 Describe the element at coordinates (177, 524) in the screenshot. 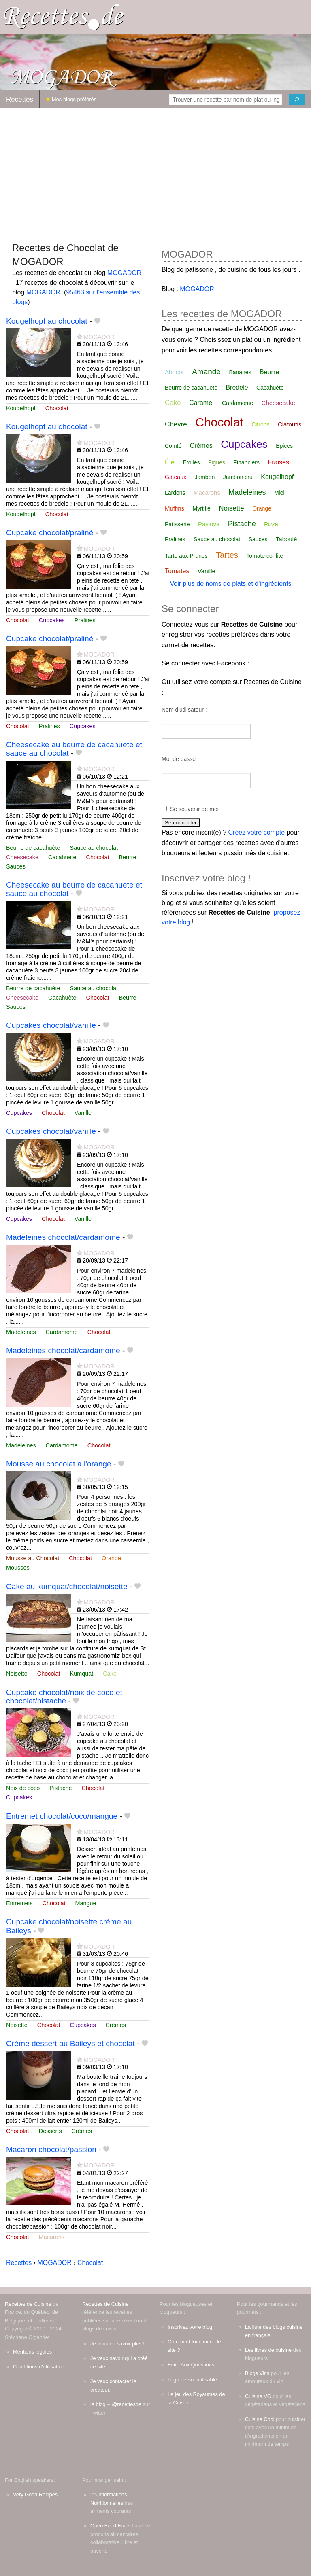

I see `Patisserie` at that location.